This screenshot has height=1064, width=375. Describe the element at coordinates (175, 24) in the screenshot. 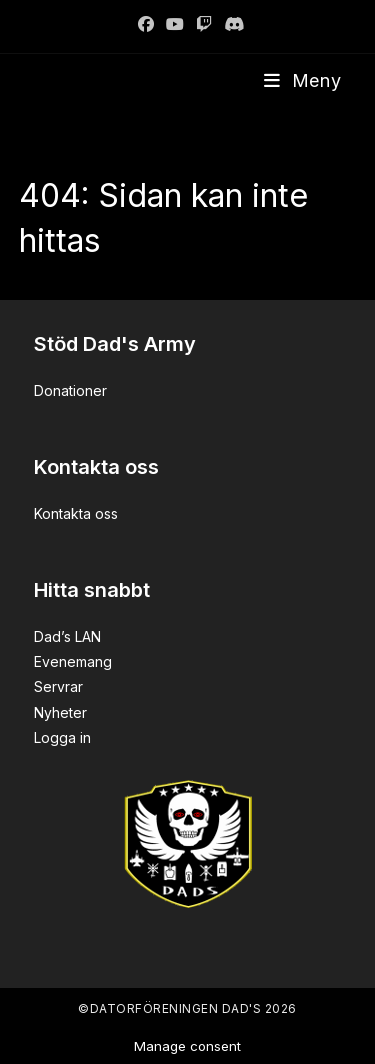

I see `[Youtube]` at that location.